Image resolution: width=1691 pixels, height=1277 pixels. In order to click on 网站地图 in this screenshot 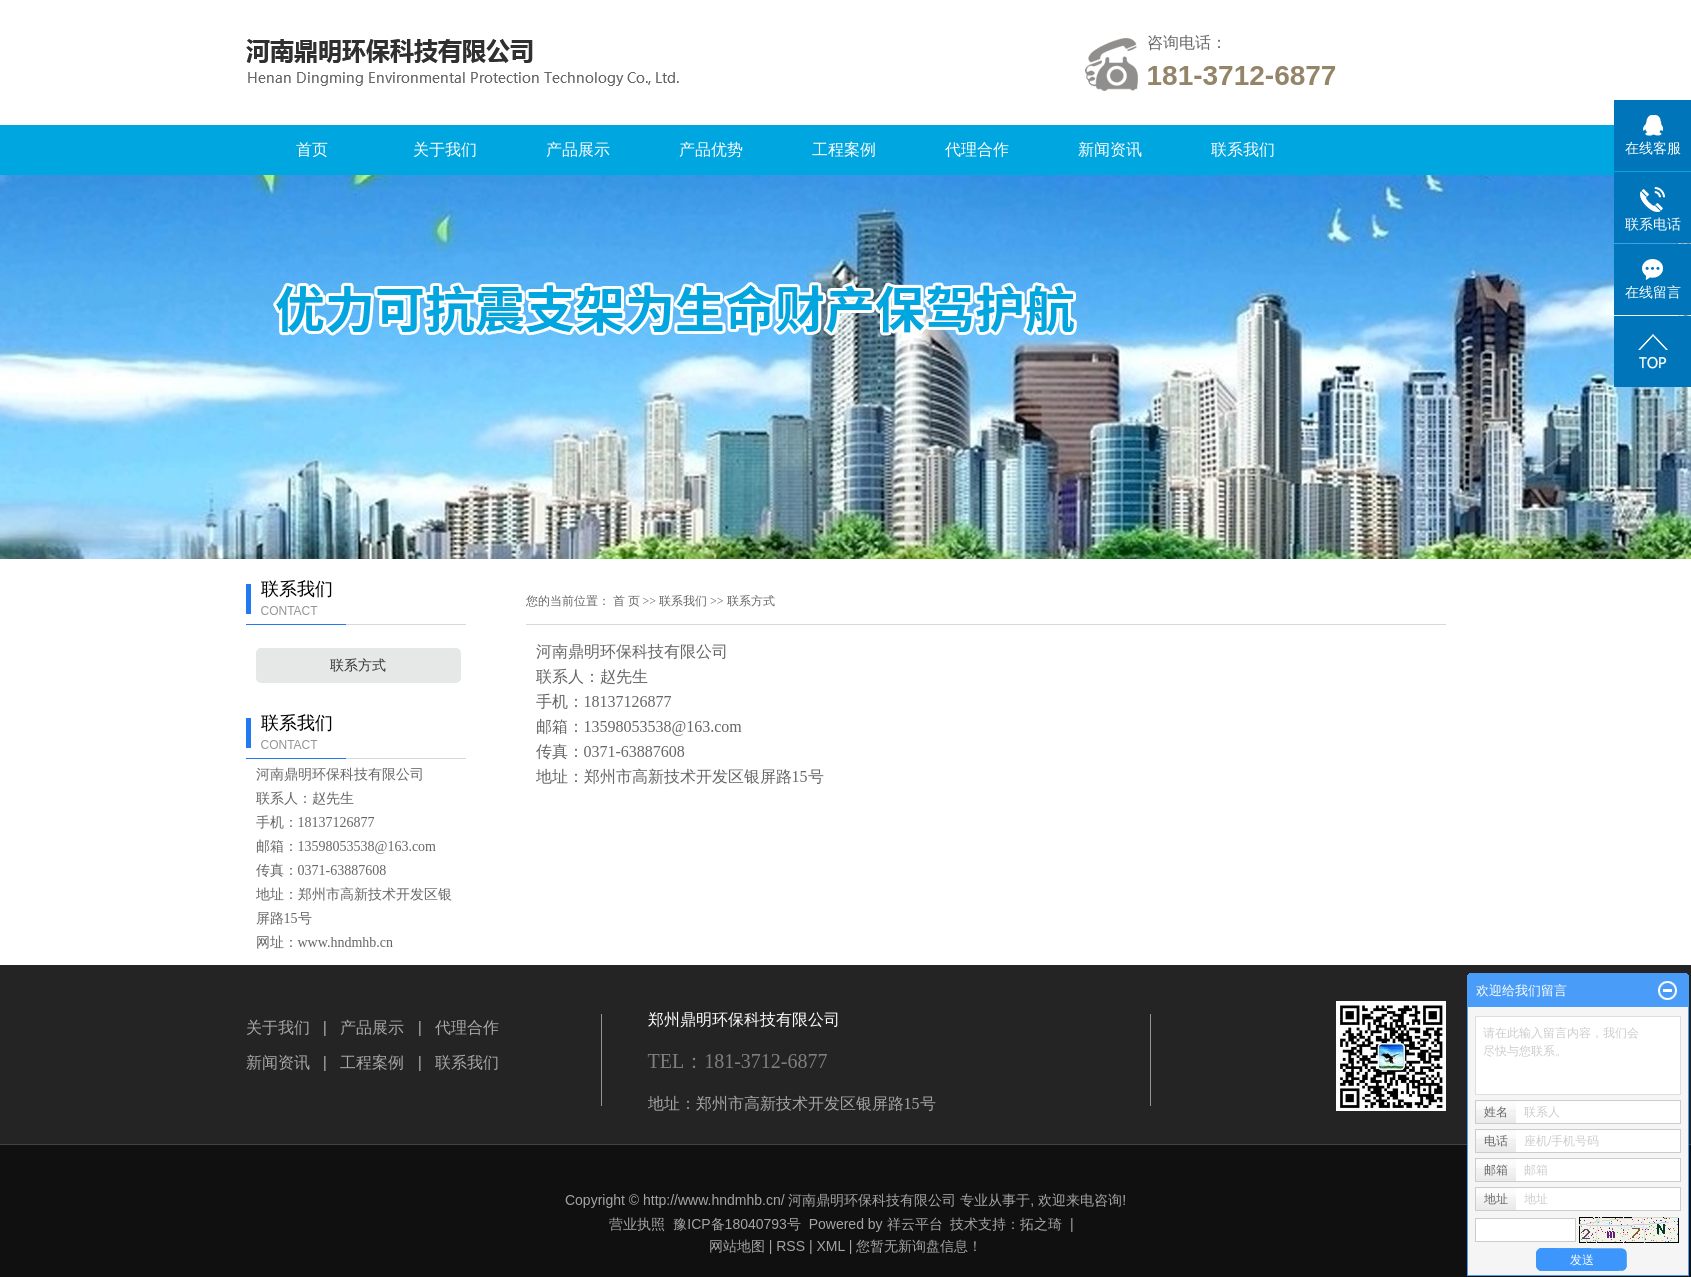, I will do `click(737, 1246)`.